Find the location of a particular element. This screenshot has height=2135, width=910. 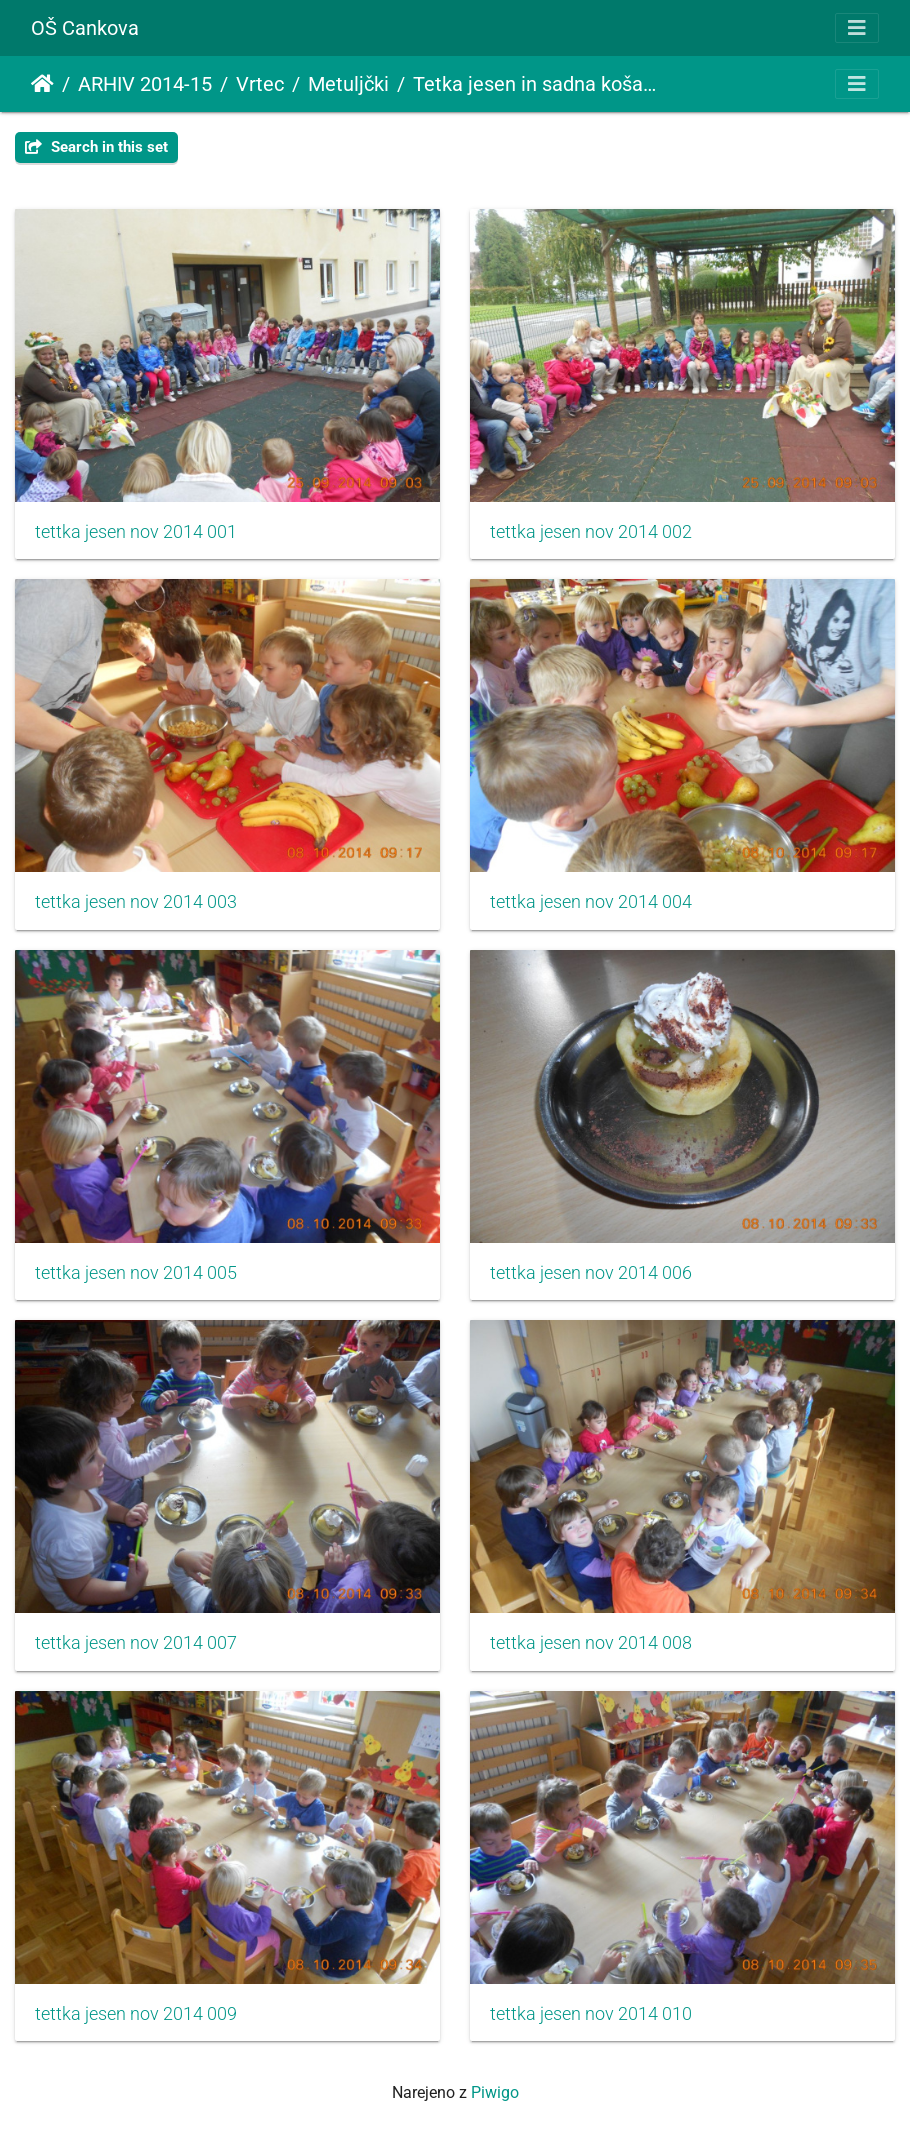

tettka jesen nov 2014 009 is located at coordinates (136, 2014).